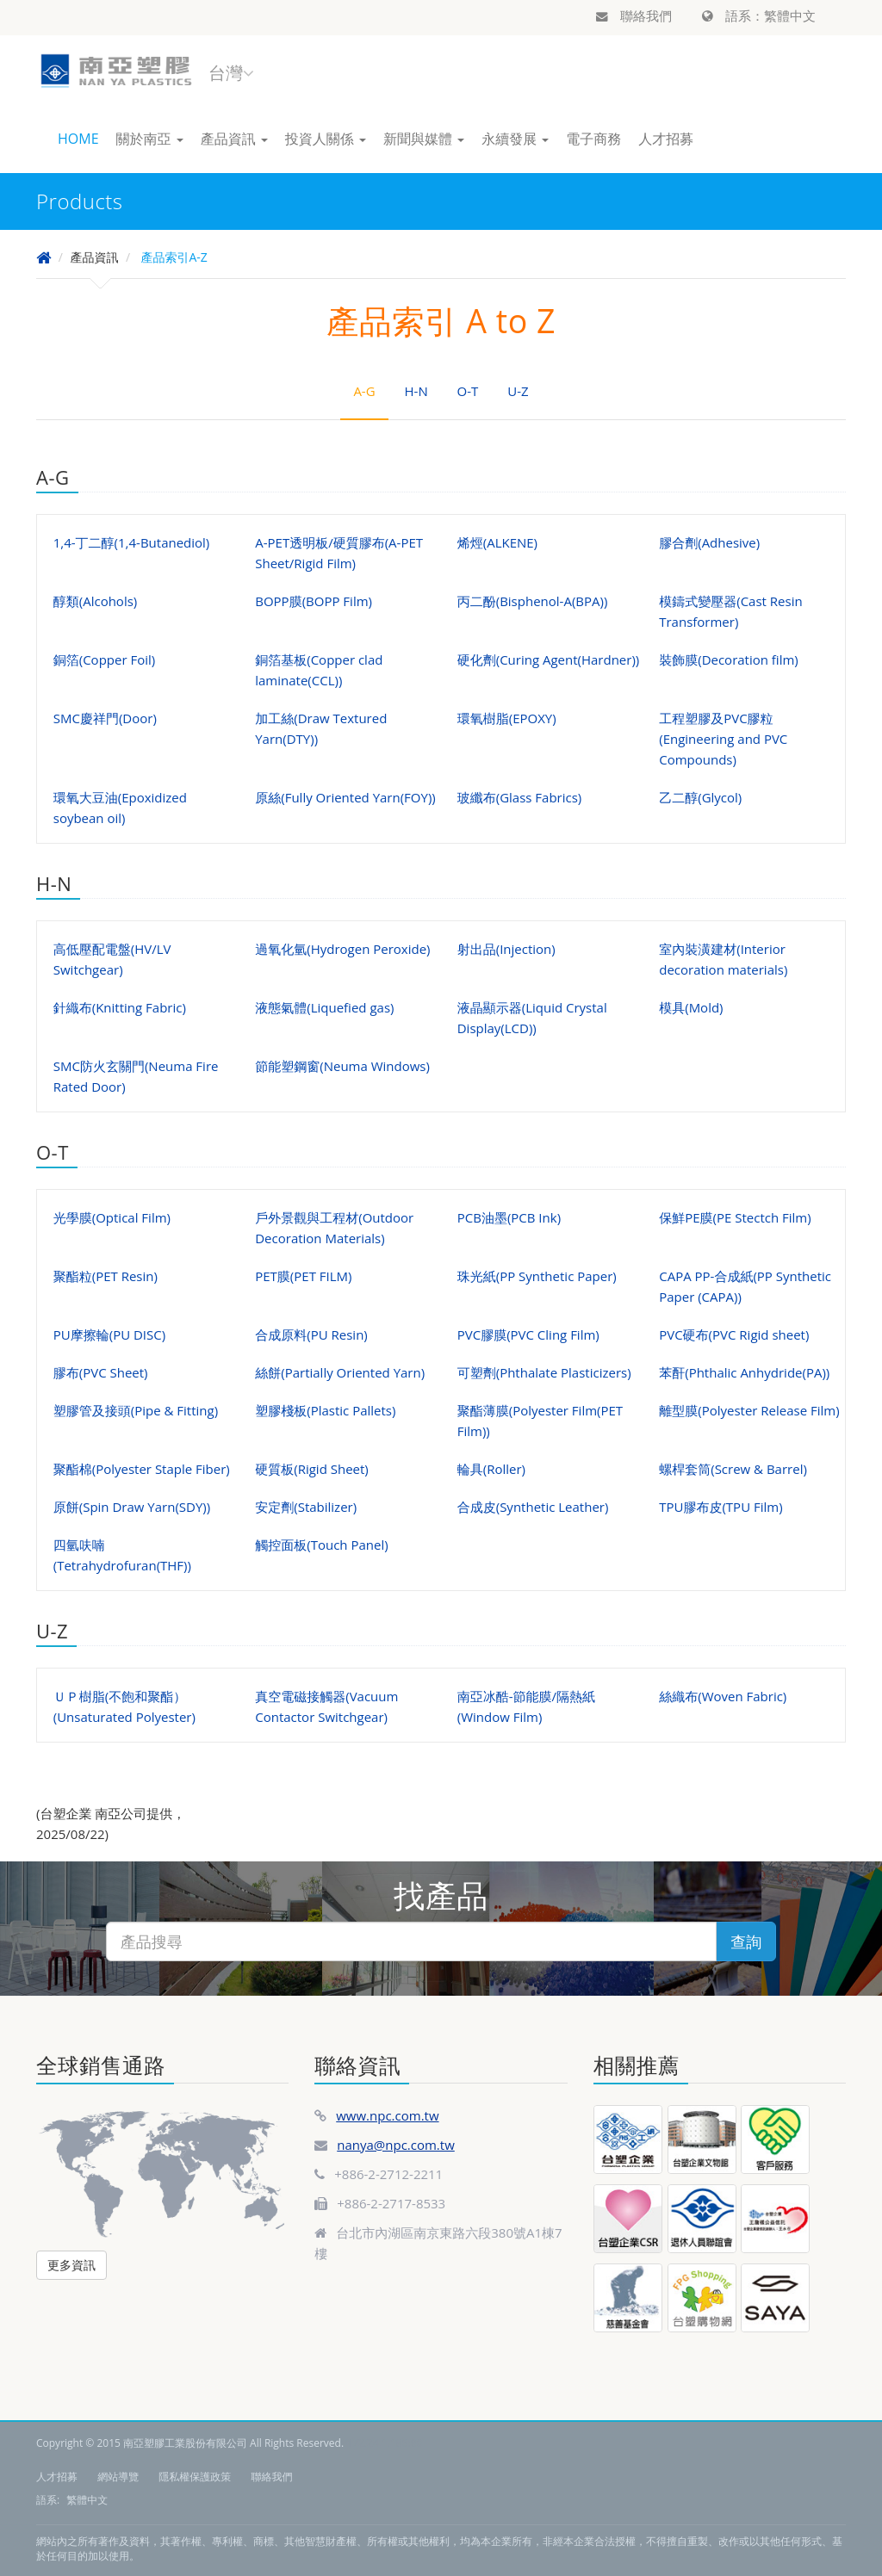 The width and height of the screenshot is (882, 2576). What do you see at coordinates (749, 1410) in the screenshot?
I see `離型膜(Polyester Release Film)` at bounding box center [749, 1410].